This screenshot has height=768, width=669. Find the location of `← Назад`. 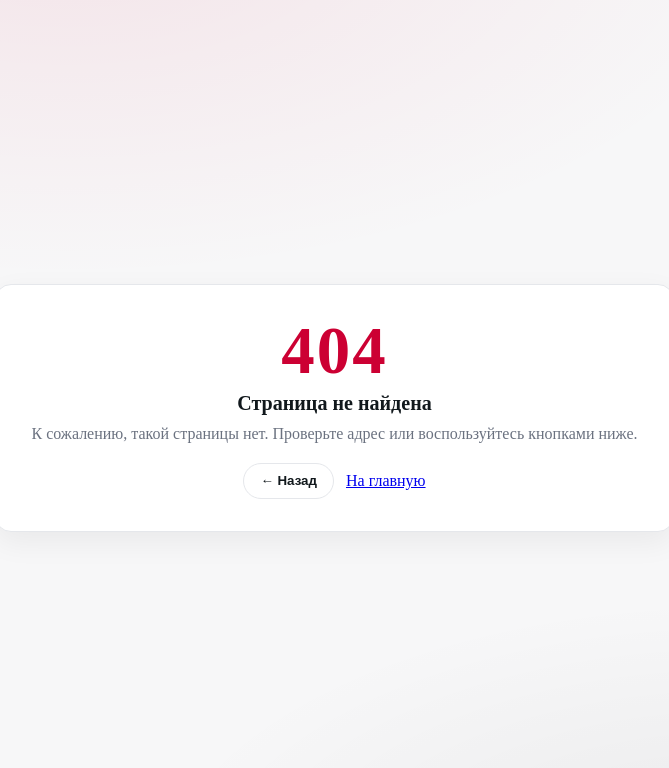

← Назад is located at coordinates (288, 480).